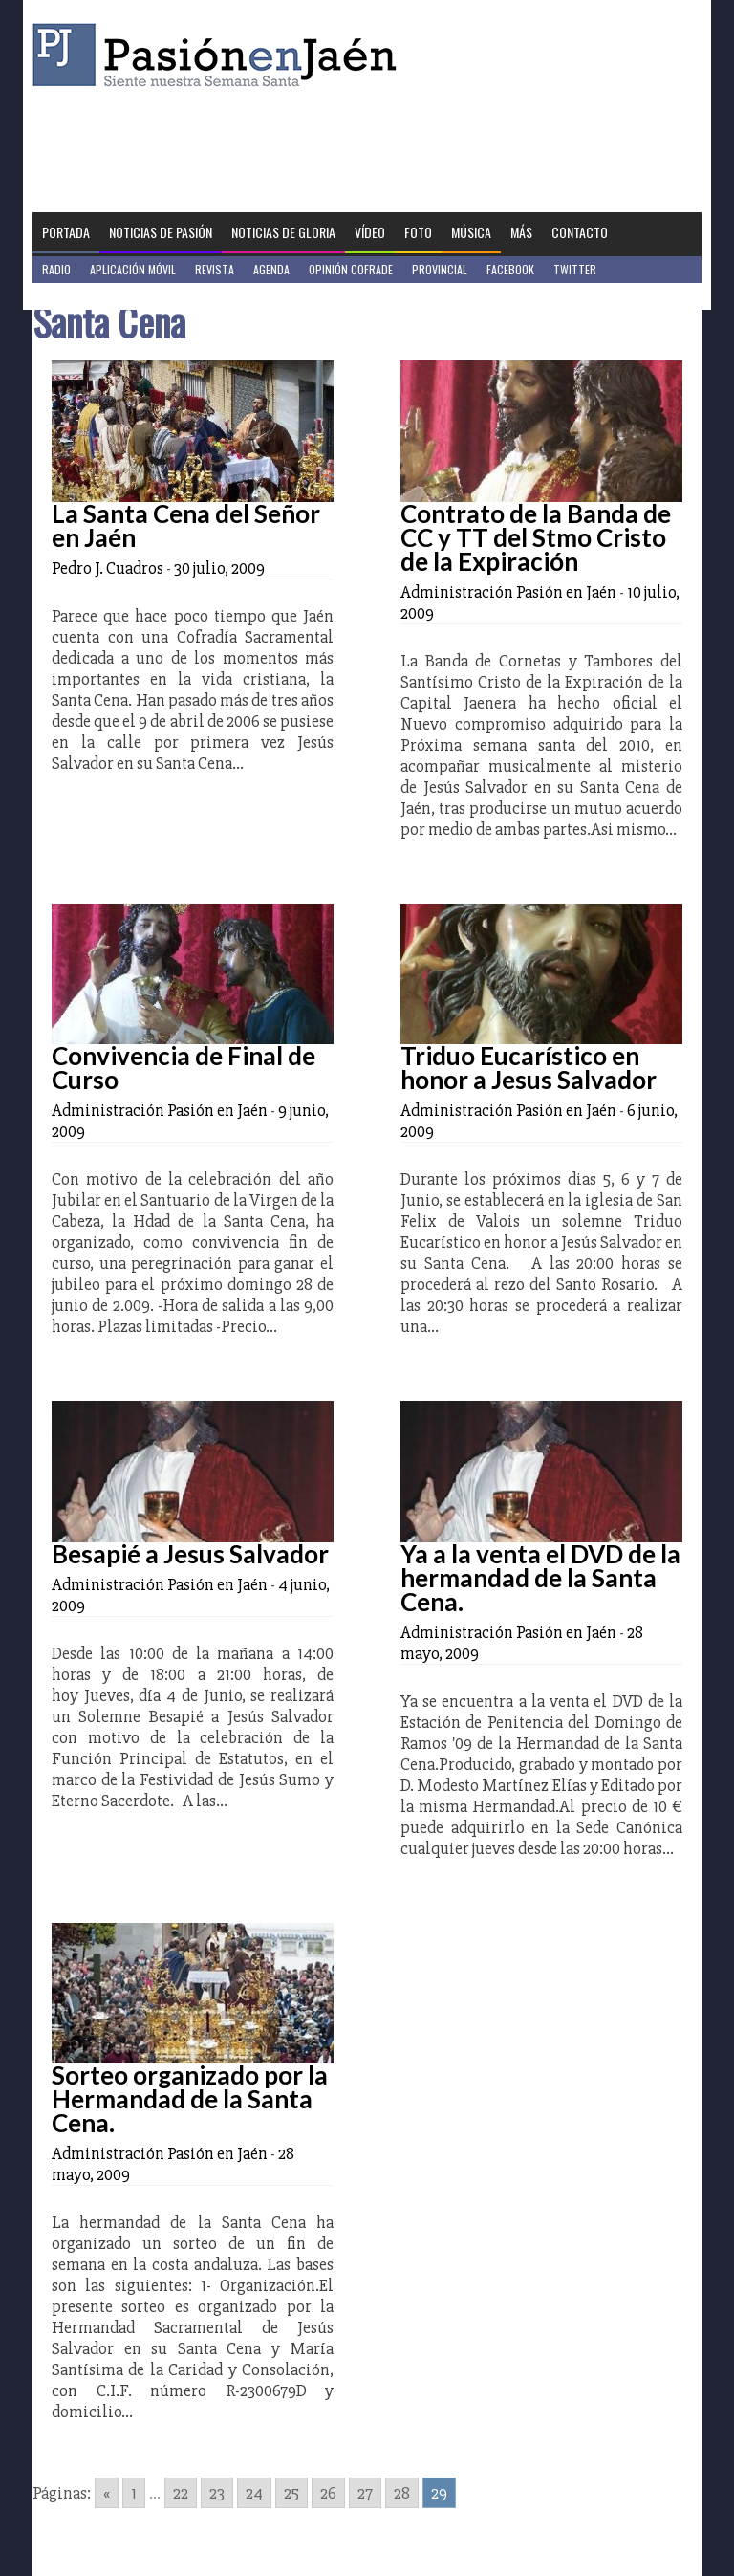  Describe the element at coordinates (183, 1067) in the screenshot. I see `Convivencia de Final de Curso` at that location.